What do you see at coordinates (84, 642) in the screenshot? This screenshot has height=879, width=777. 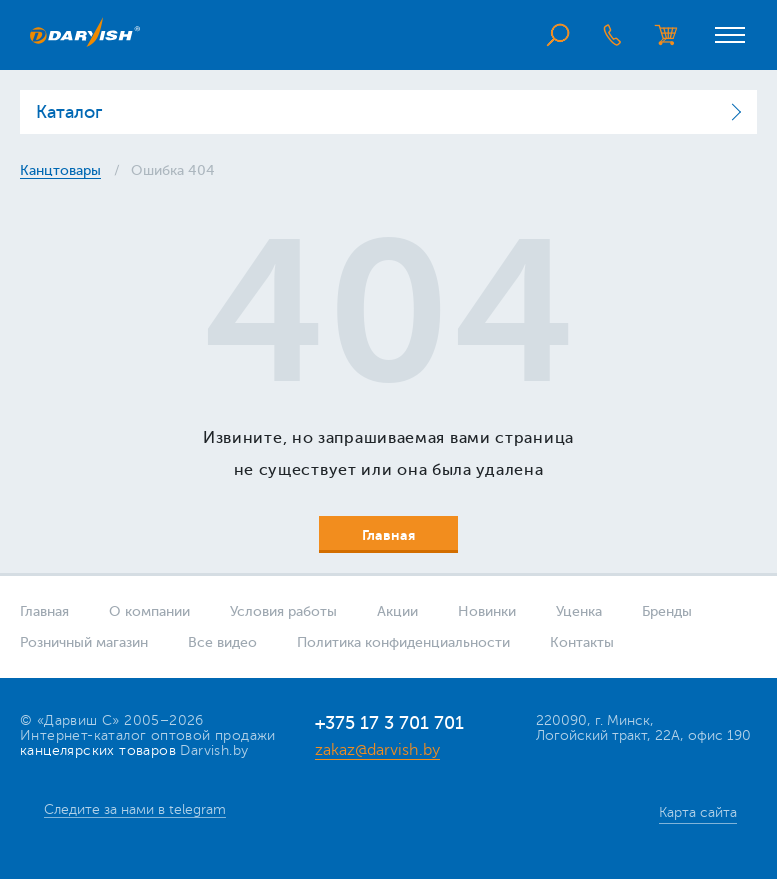 I see `Розничный магазин` at bounding box center [84, 642].